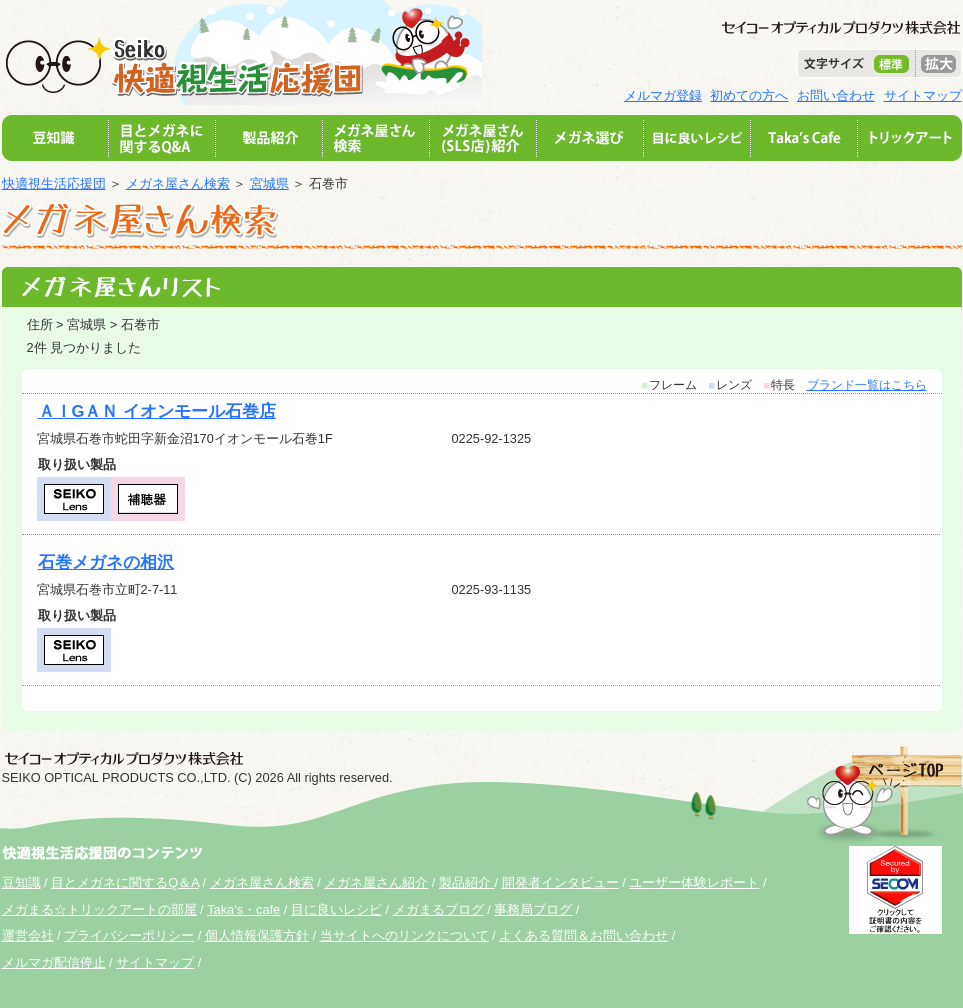 The width and height of the screenshot is (963, 1008). Describe the element at coordinates (749, 95) in the screenshot. I see `初めての方へ` at that location.